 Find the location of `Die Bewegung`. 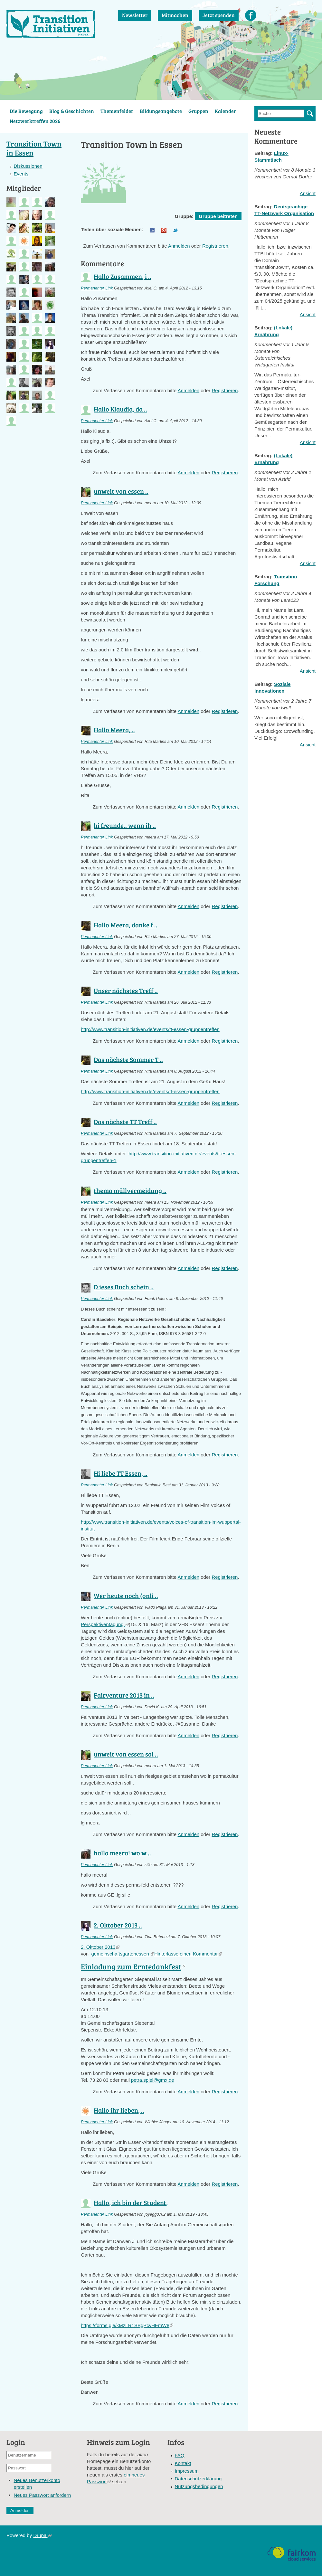

Die Bewegung is located at coordinates (26, 111).